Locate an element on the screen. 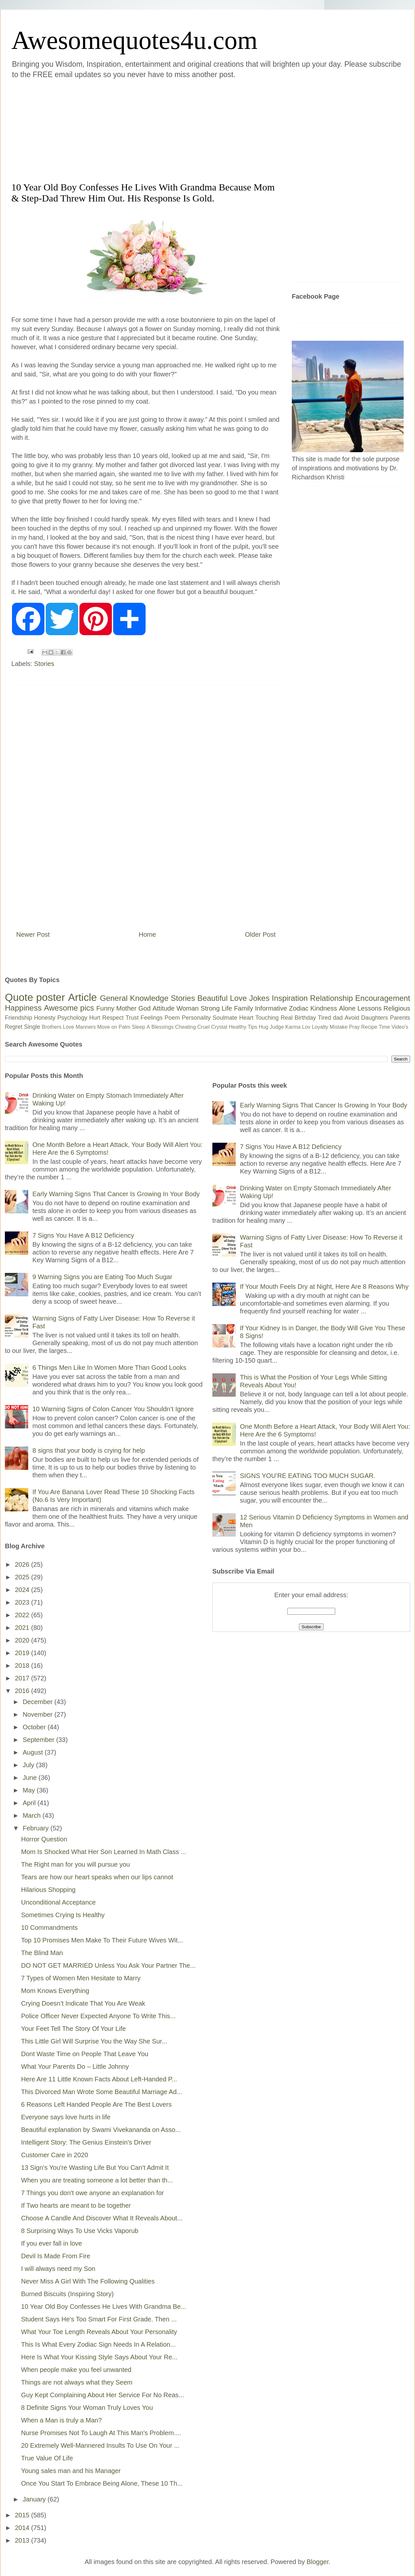 The width and height of the screenshot is (415, 2576). 7 Signs You Have A B12 Deficiency is located at coordinates (83, 1235).